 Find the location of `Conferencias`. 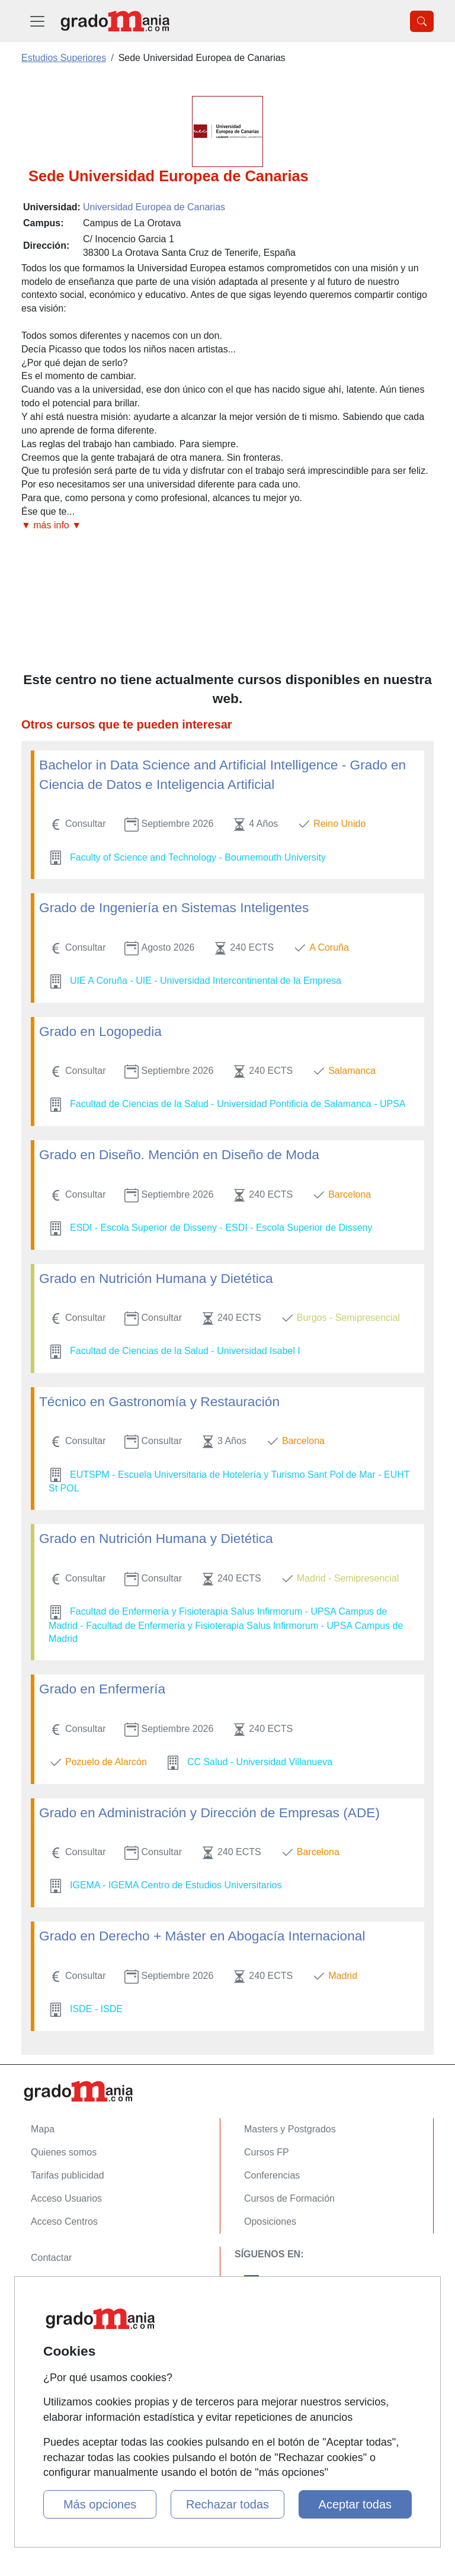

Conferencias is located at coordinates (272, 2175).